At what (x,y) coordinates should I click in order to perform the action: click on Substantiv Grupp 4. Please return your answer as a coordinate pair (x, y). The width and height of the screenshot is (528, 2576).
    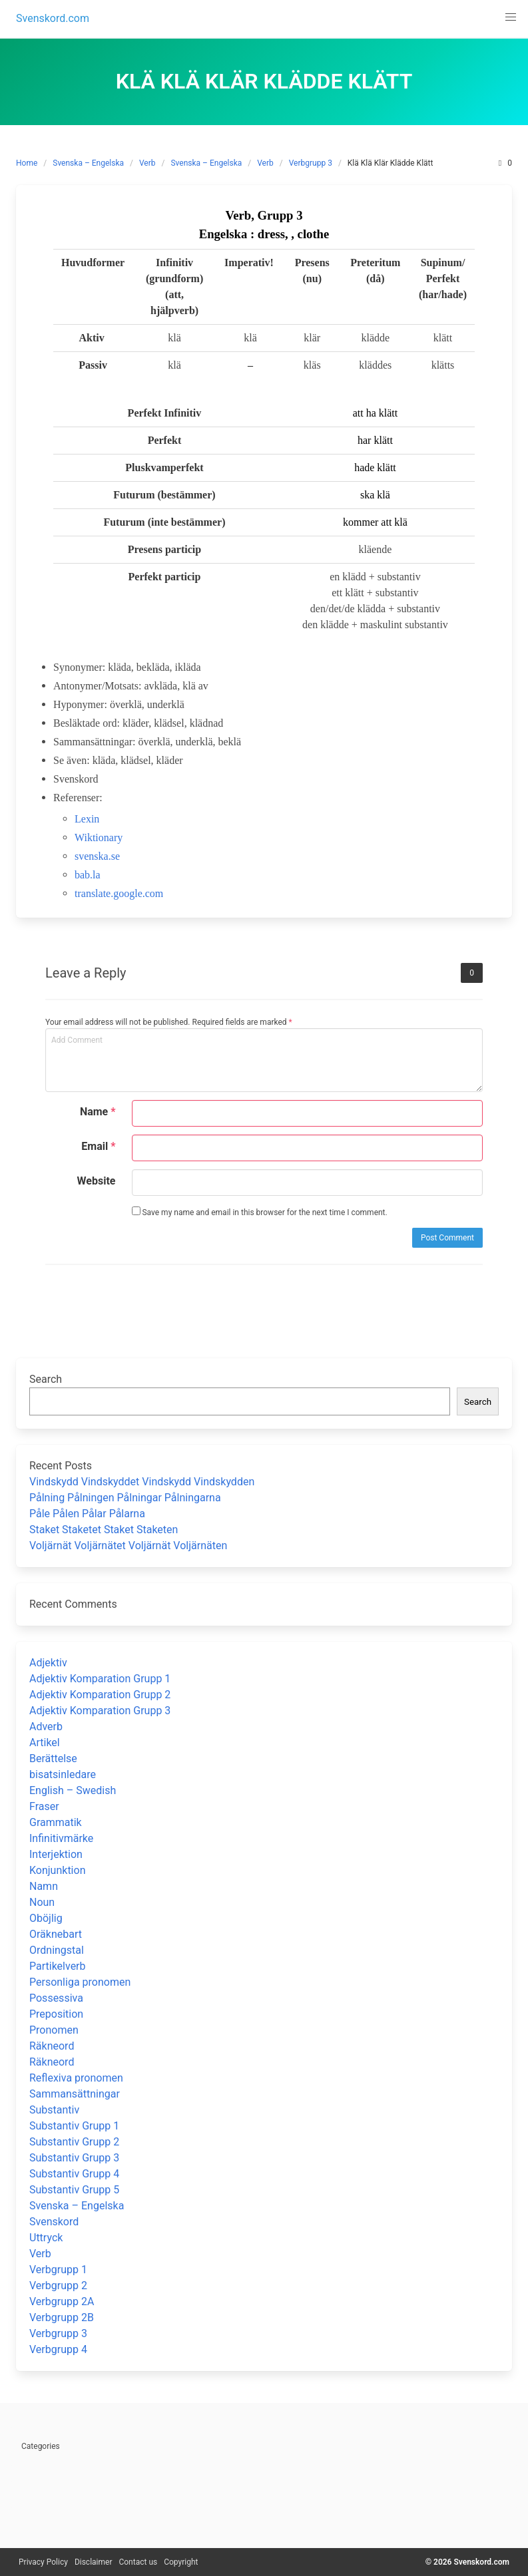
    Looking at the image, I should click on (74, 2173).